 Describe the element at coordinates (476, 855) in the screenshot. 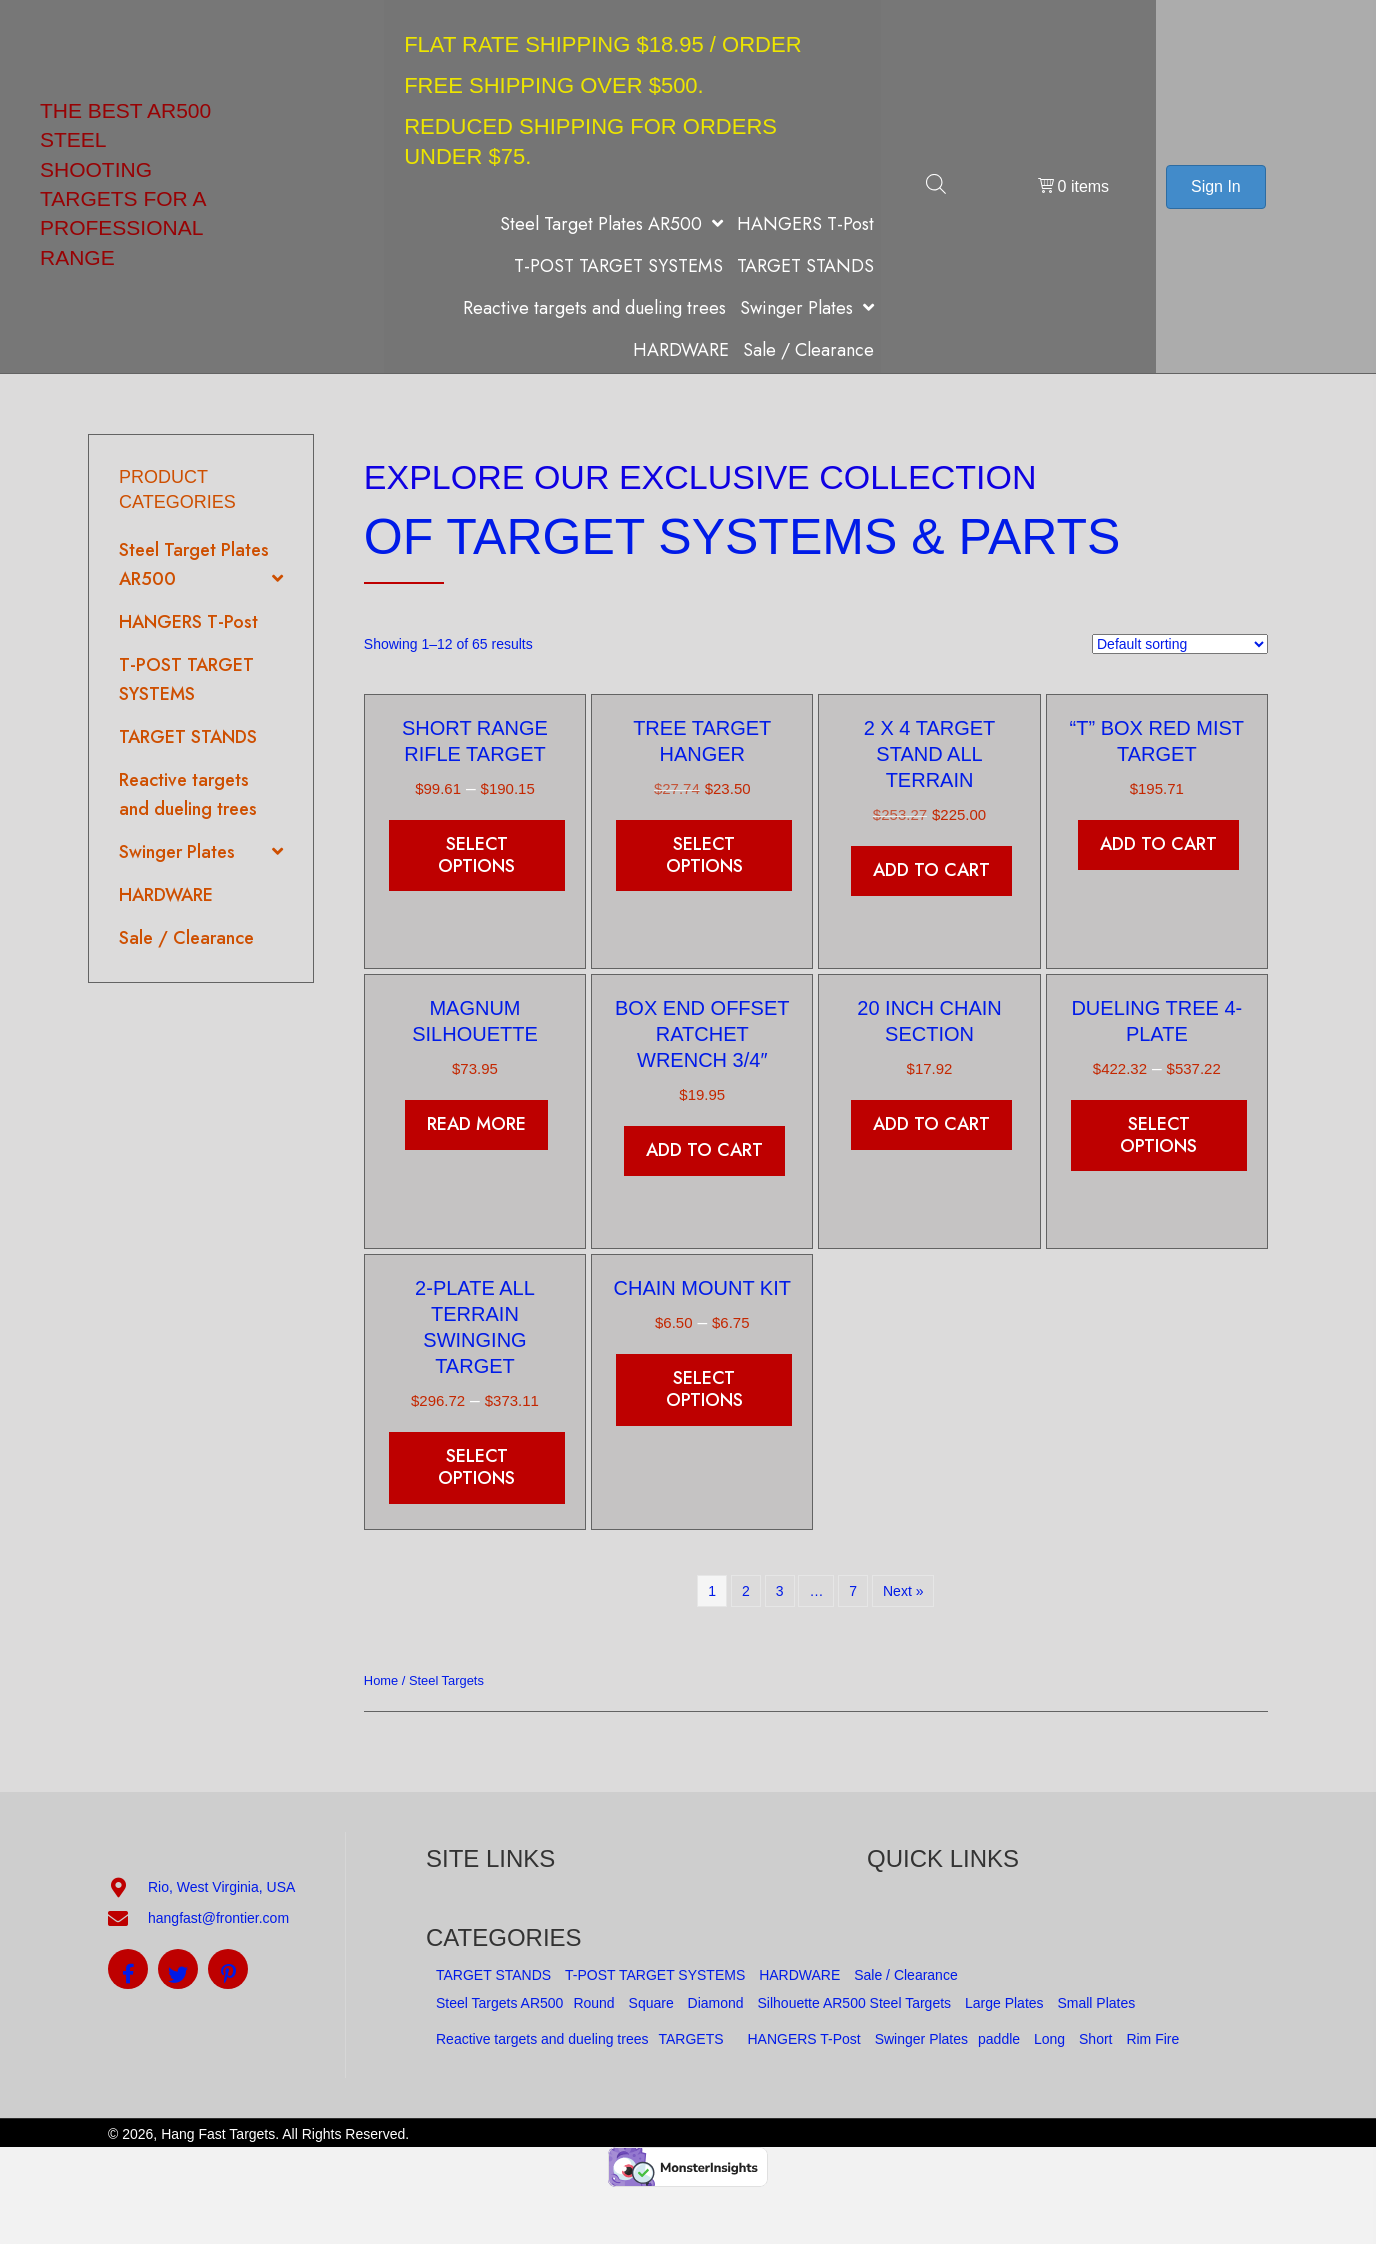

I see `Select options [Select options for “Short Range Rifle Target”]` at that location.